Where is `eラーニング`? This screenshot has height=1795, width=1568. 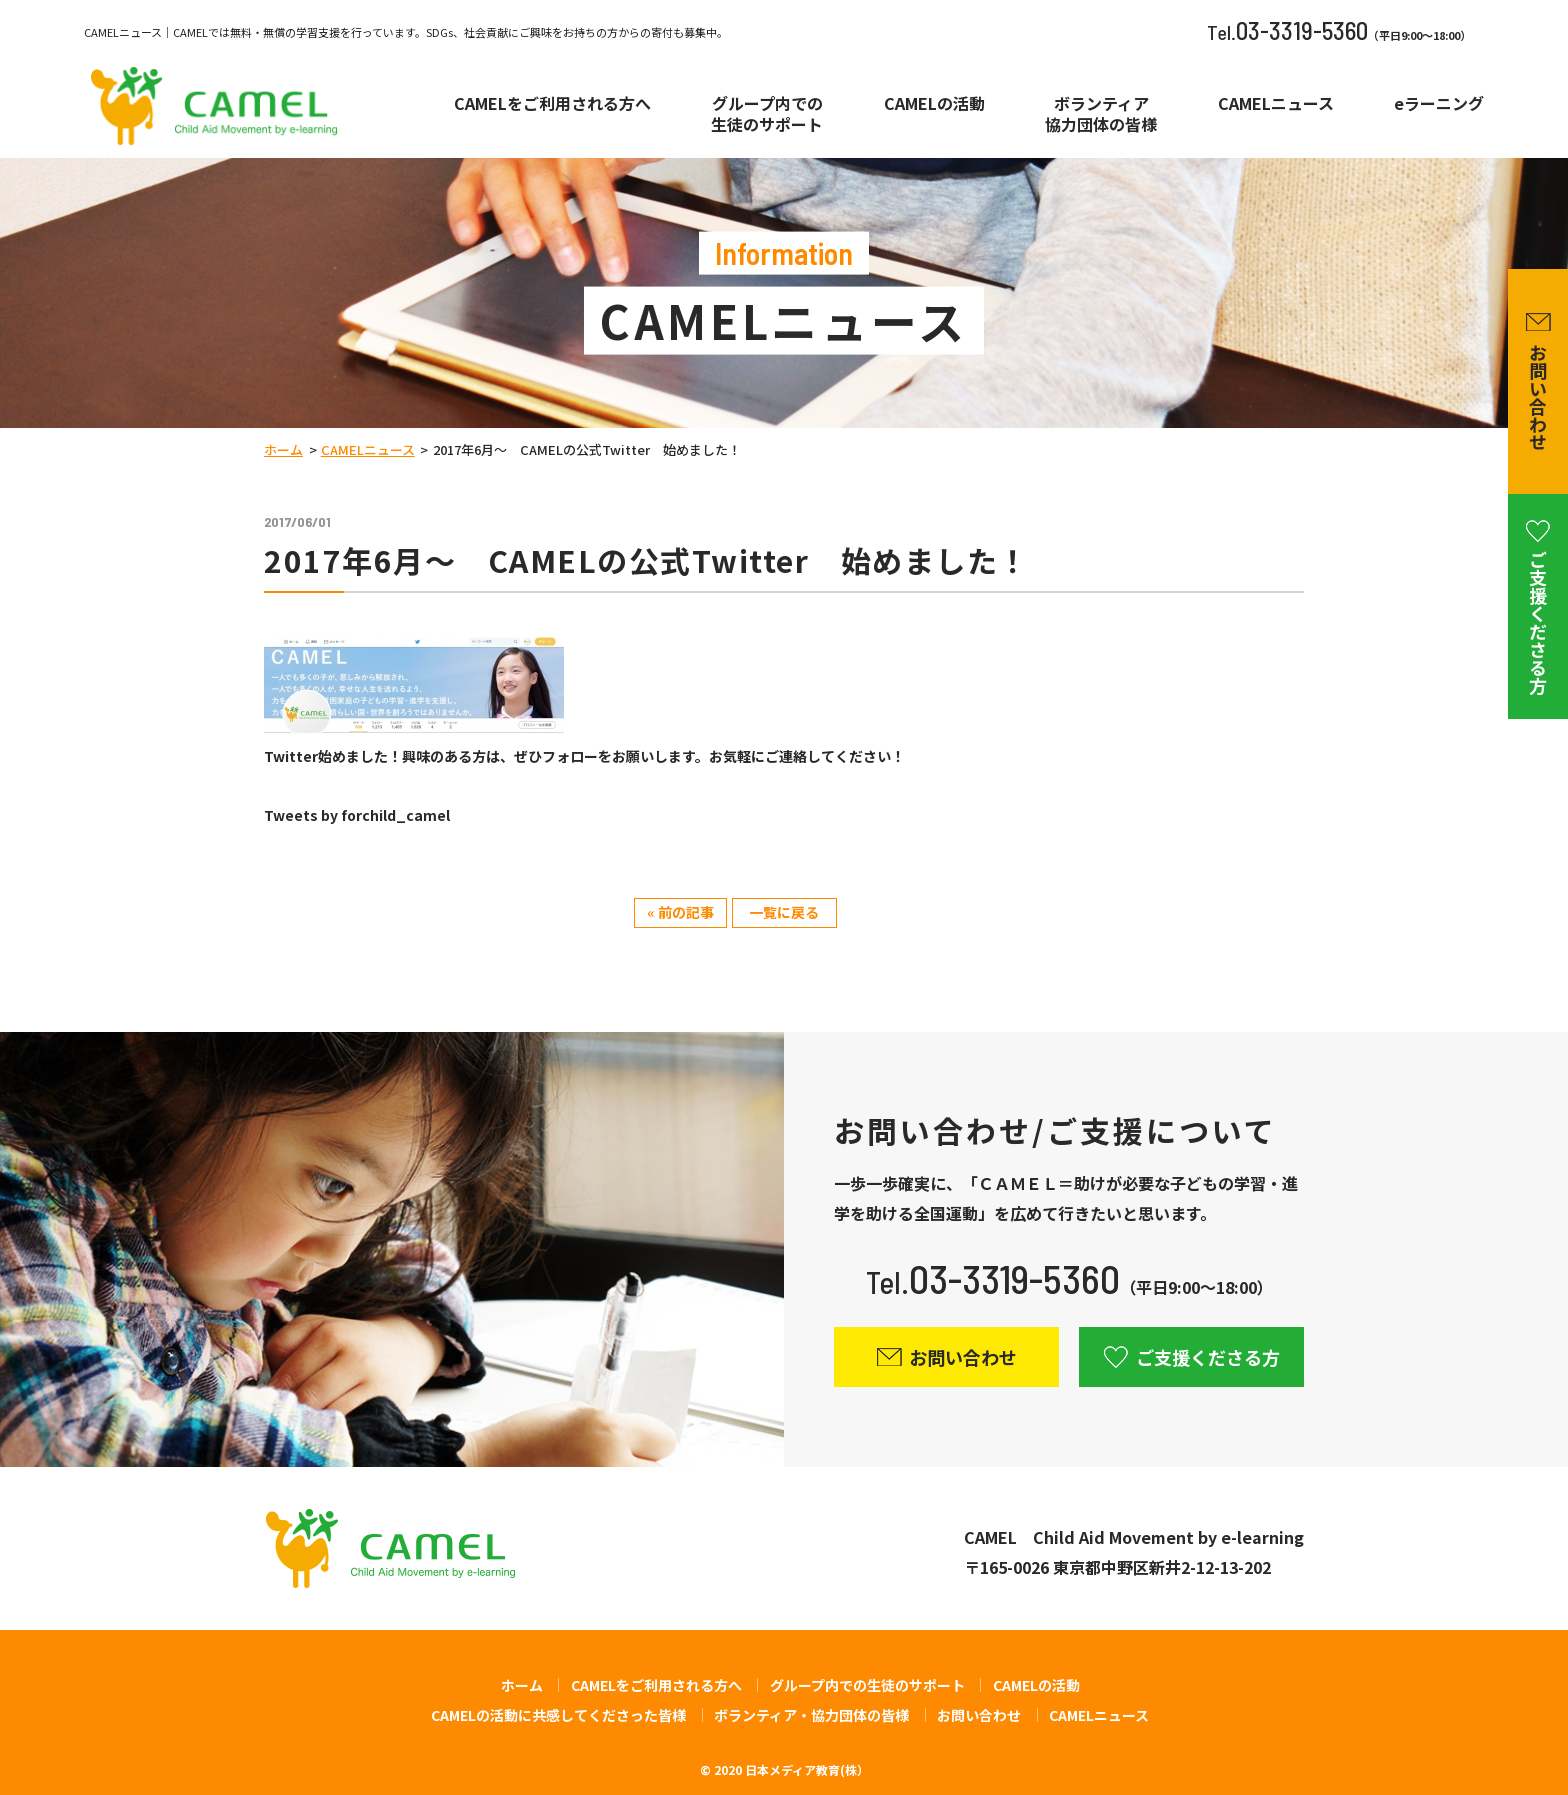 eラーニング is located at coordinates (1439, 103).